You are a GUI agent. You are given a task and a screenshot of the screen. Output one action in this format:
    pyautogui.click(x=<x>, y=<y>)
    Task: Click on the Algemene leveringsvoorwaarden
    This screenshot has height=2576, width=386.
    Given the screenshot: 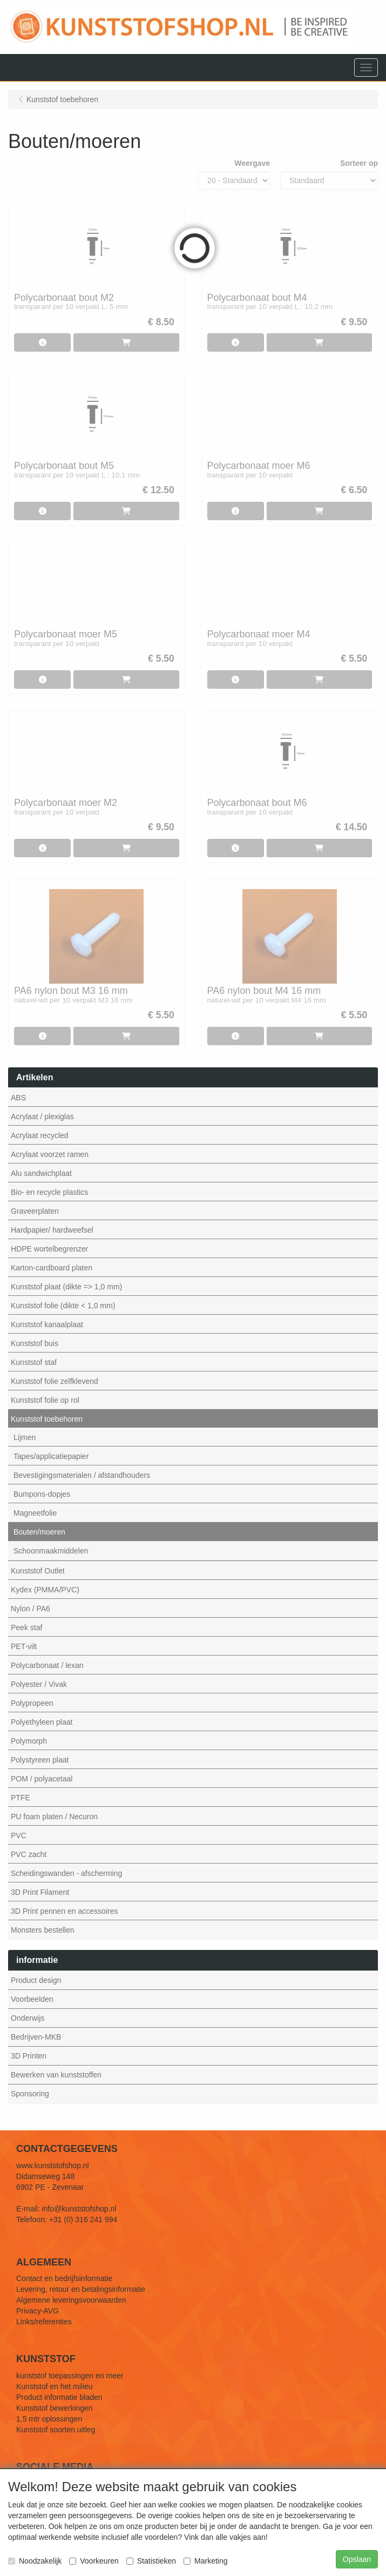 What is the action you would take?
    pyautogui.click(x=71, y=2300)
    